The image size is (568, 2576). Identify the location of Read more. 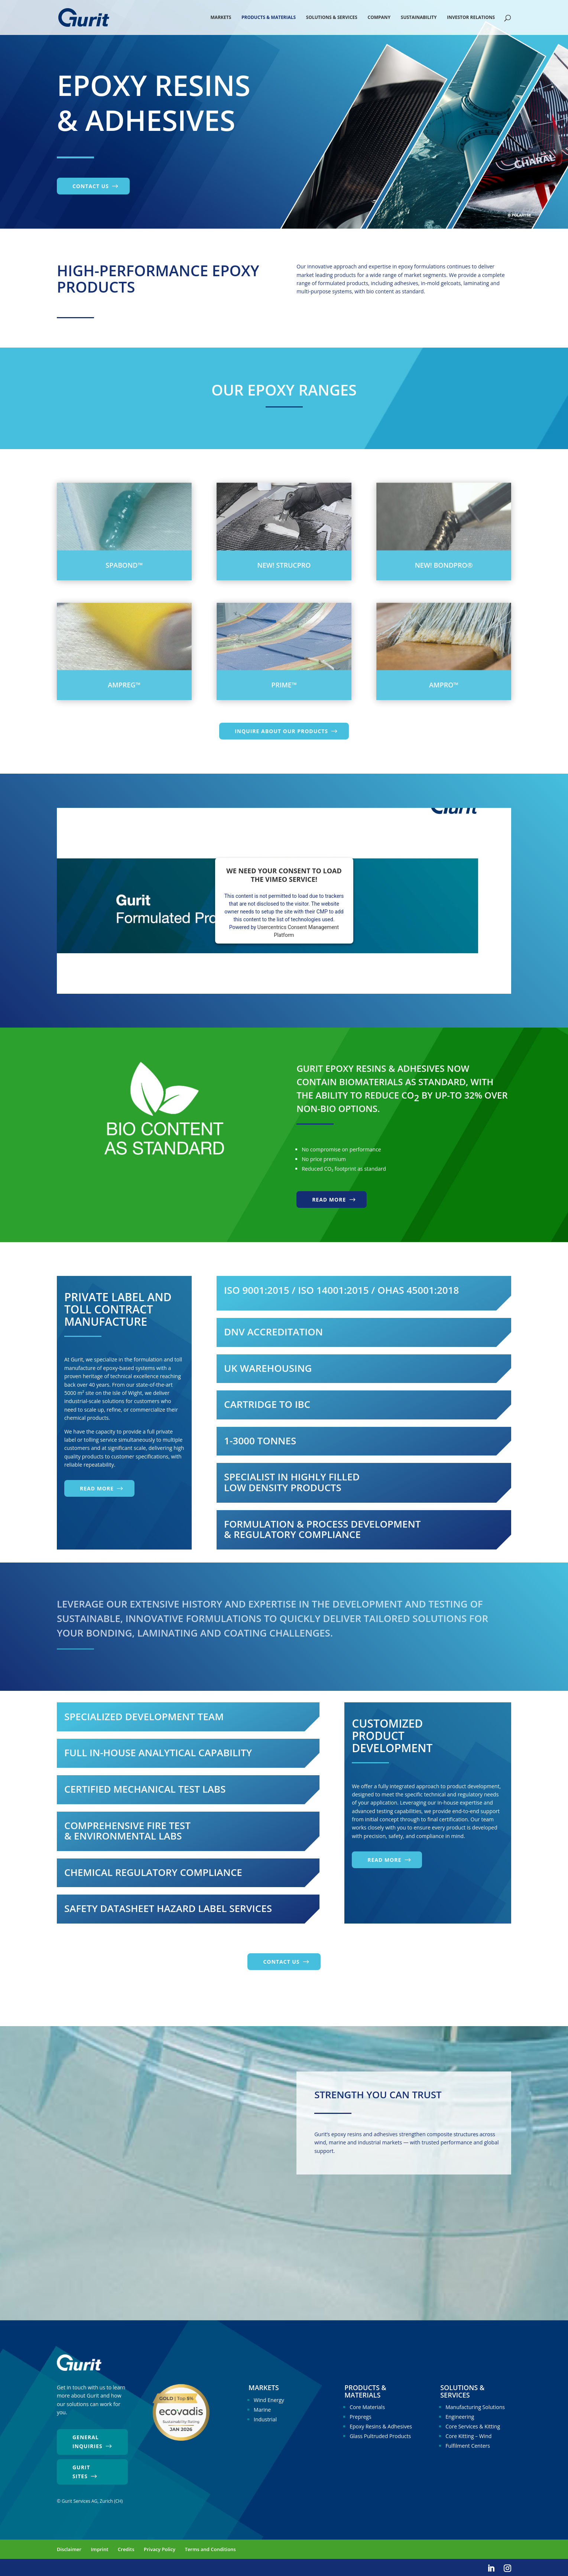
(329, 1199).